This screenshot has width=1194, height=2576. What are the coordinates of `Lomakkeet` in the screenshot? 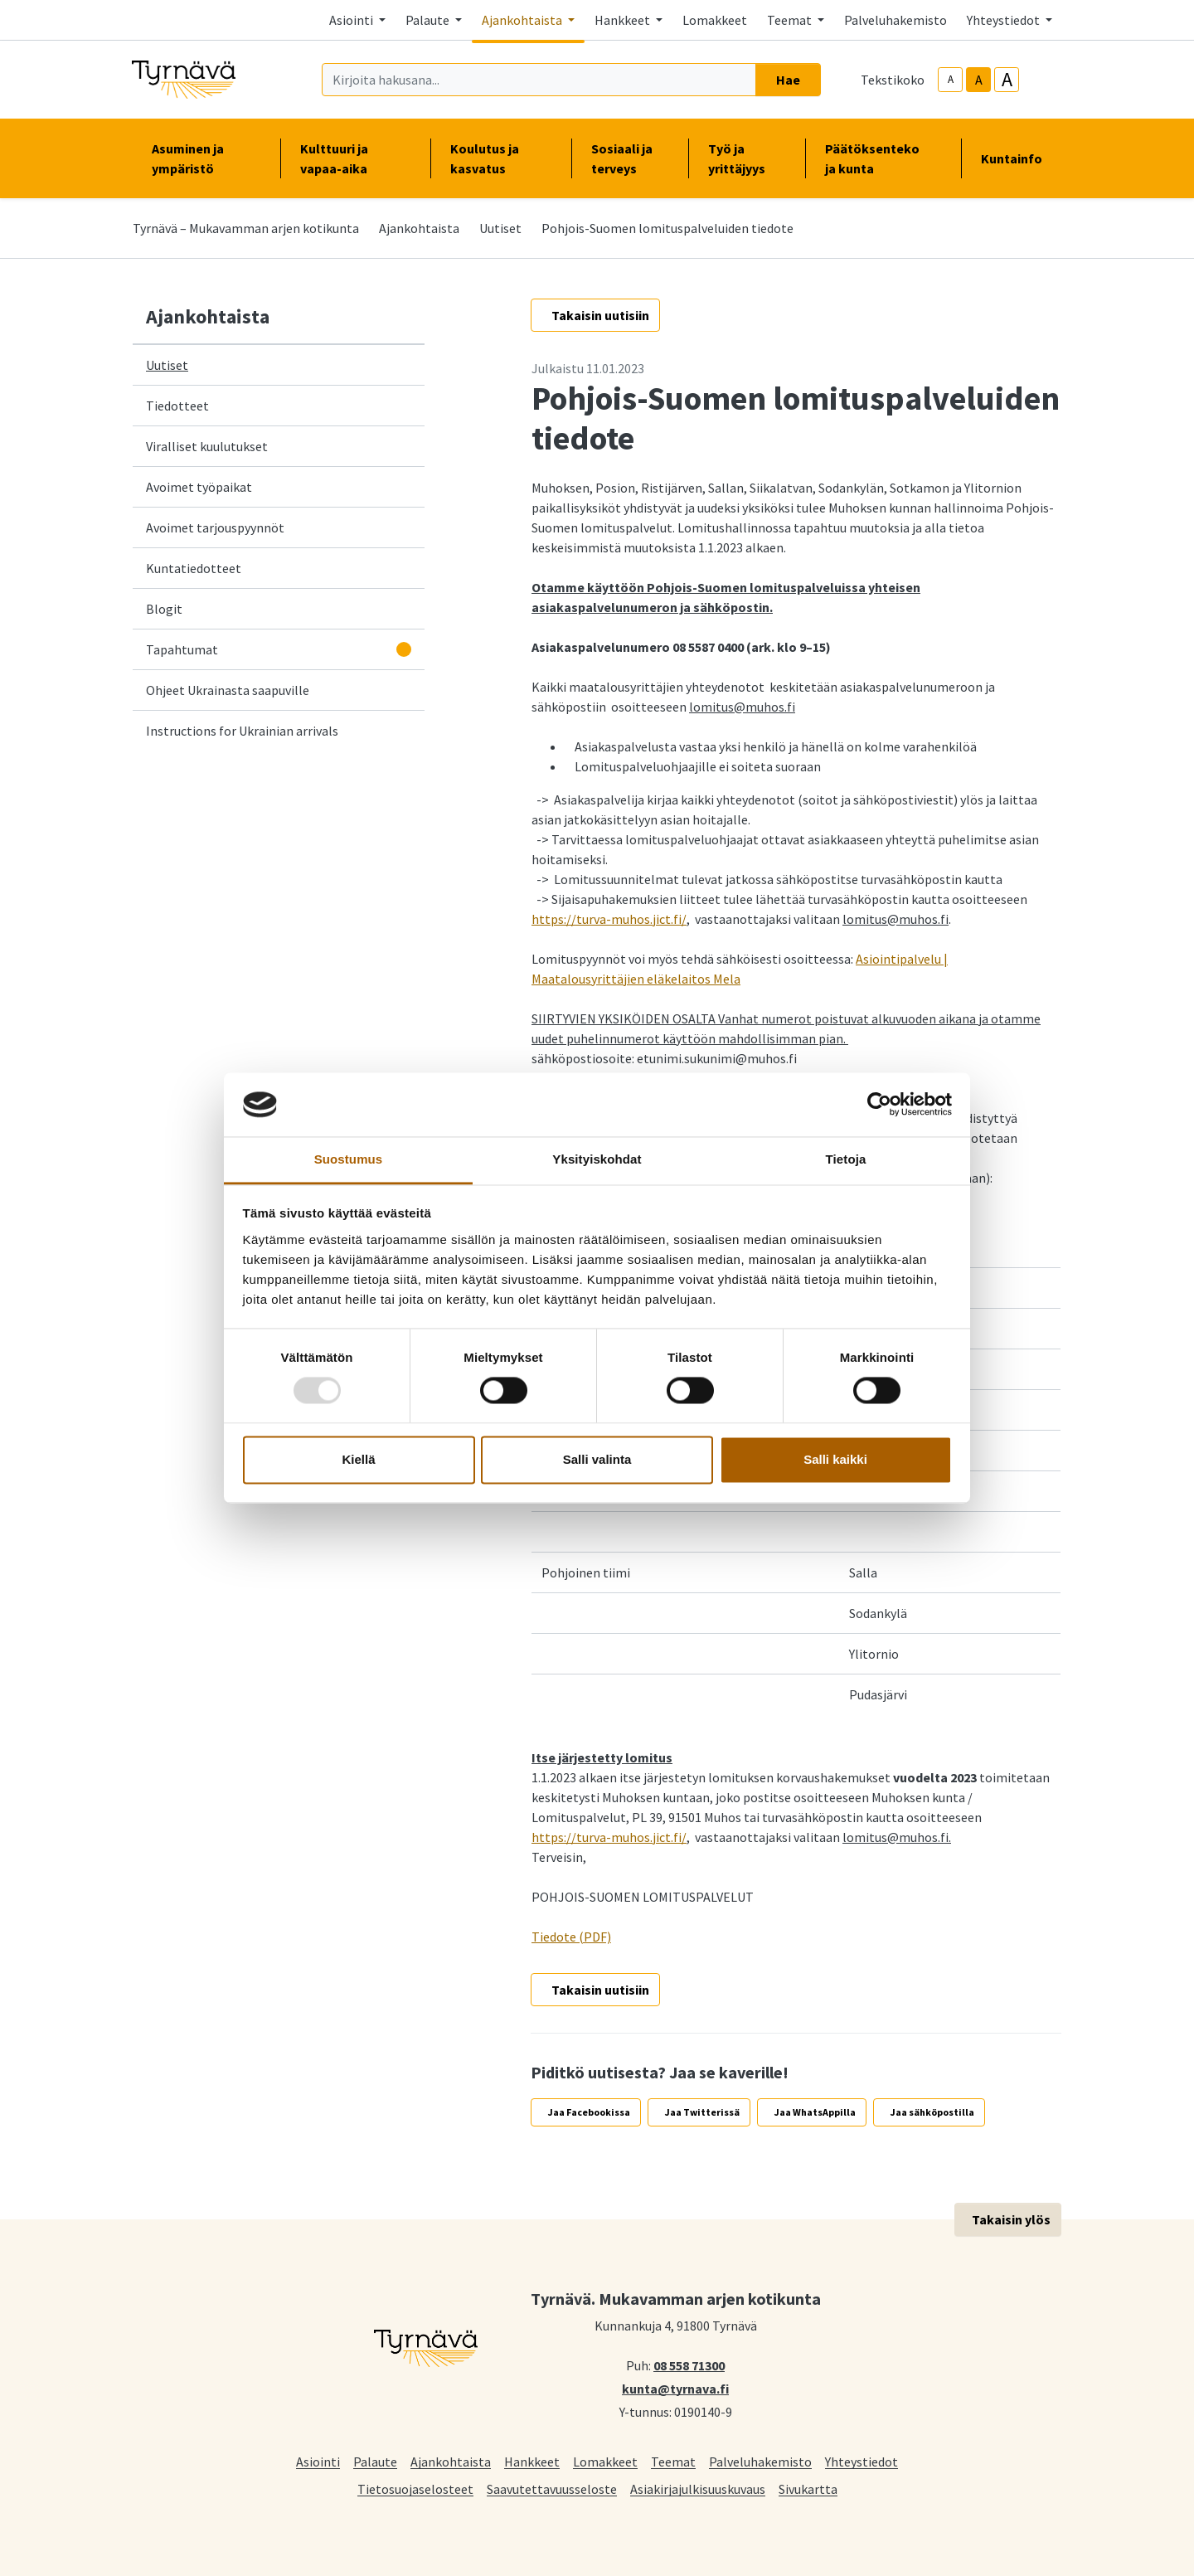 It's located at (714, 20).